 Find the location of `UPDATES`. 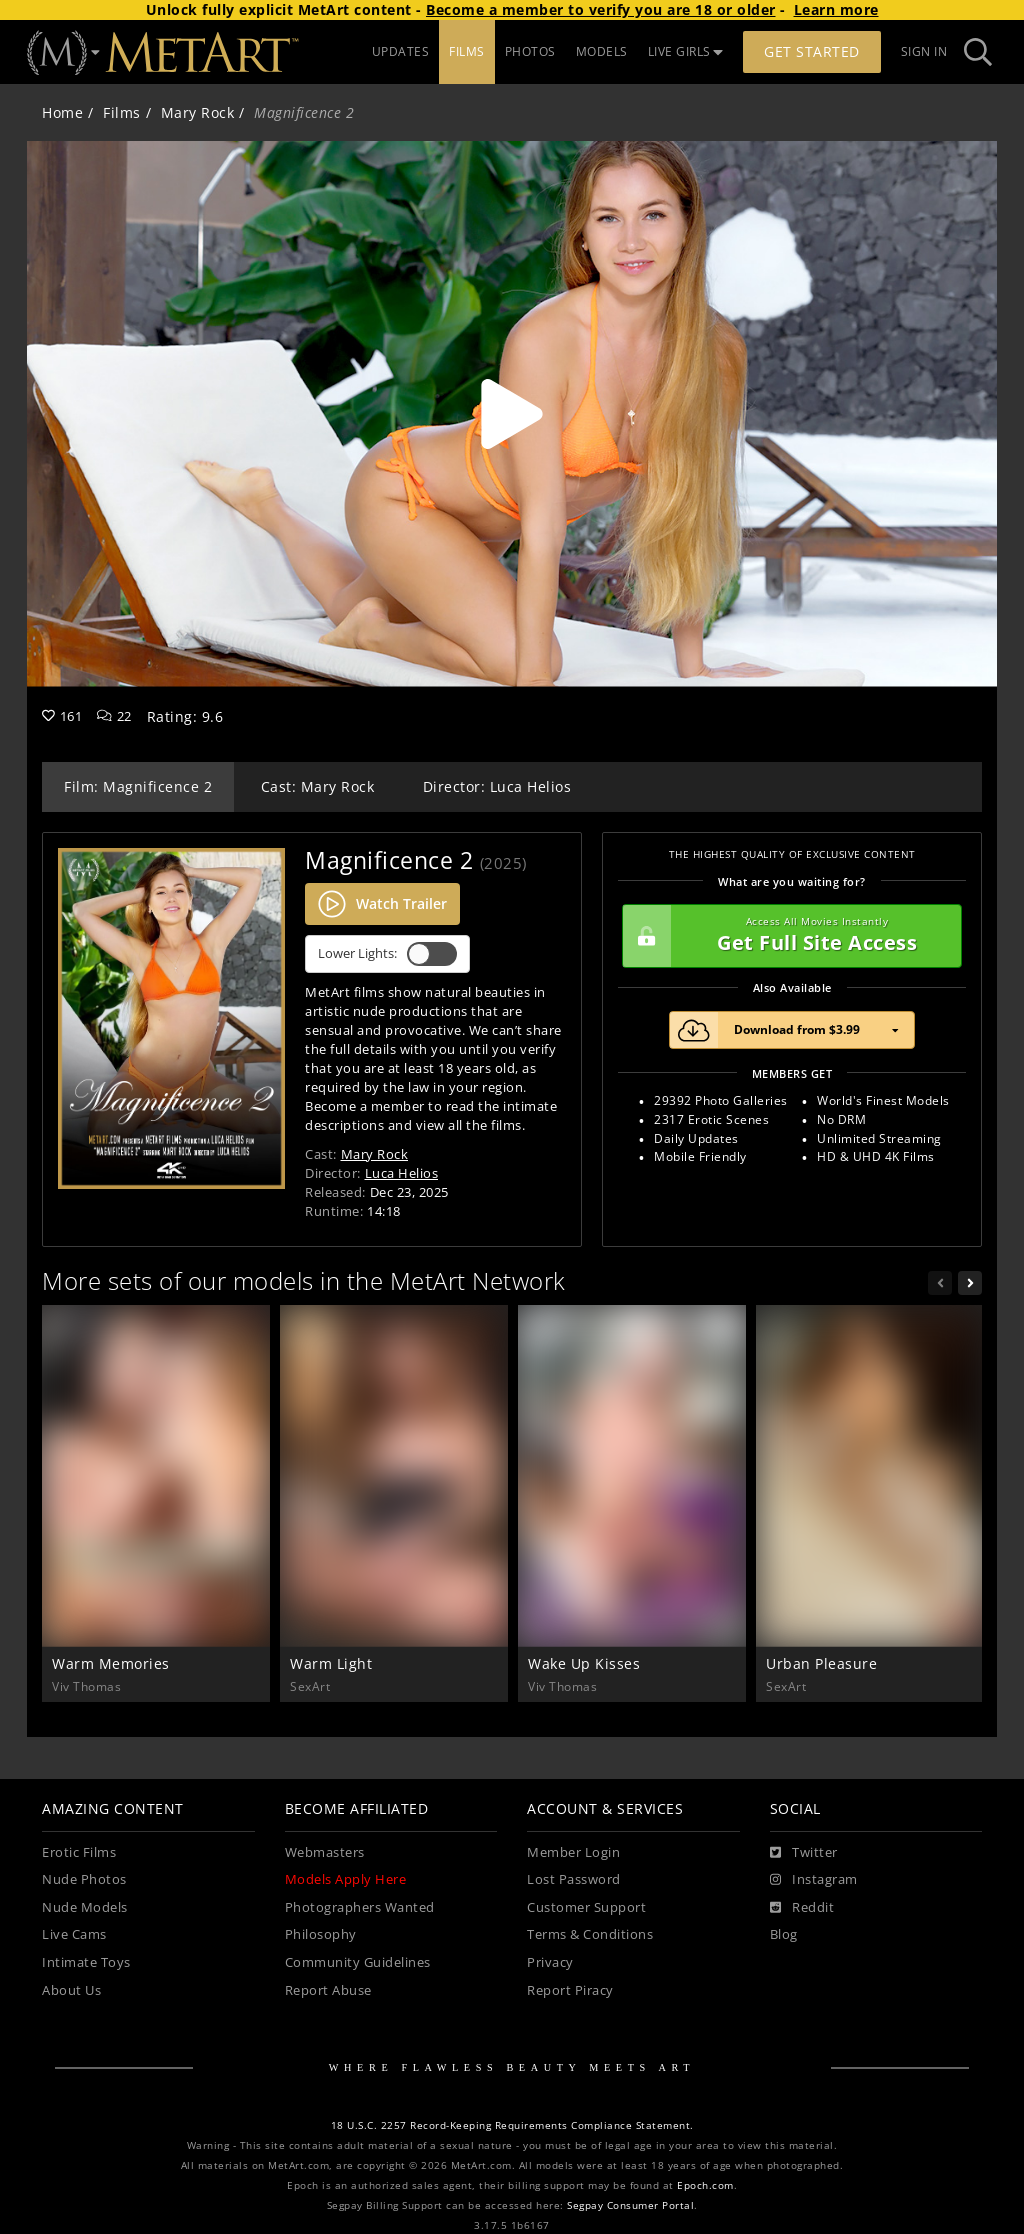

UPDATES is located at coordinates (401, 51).